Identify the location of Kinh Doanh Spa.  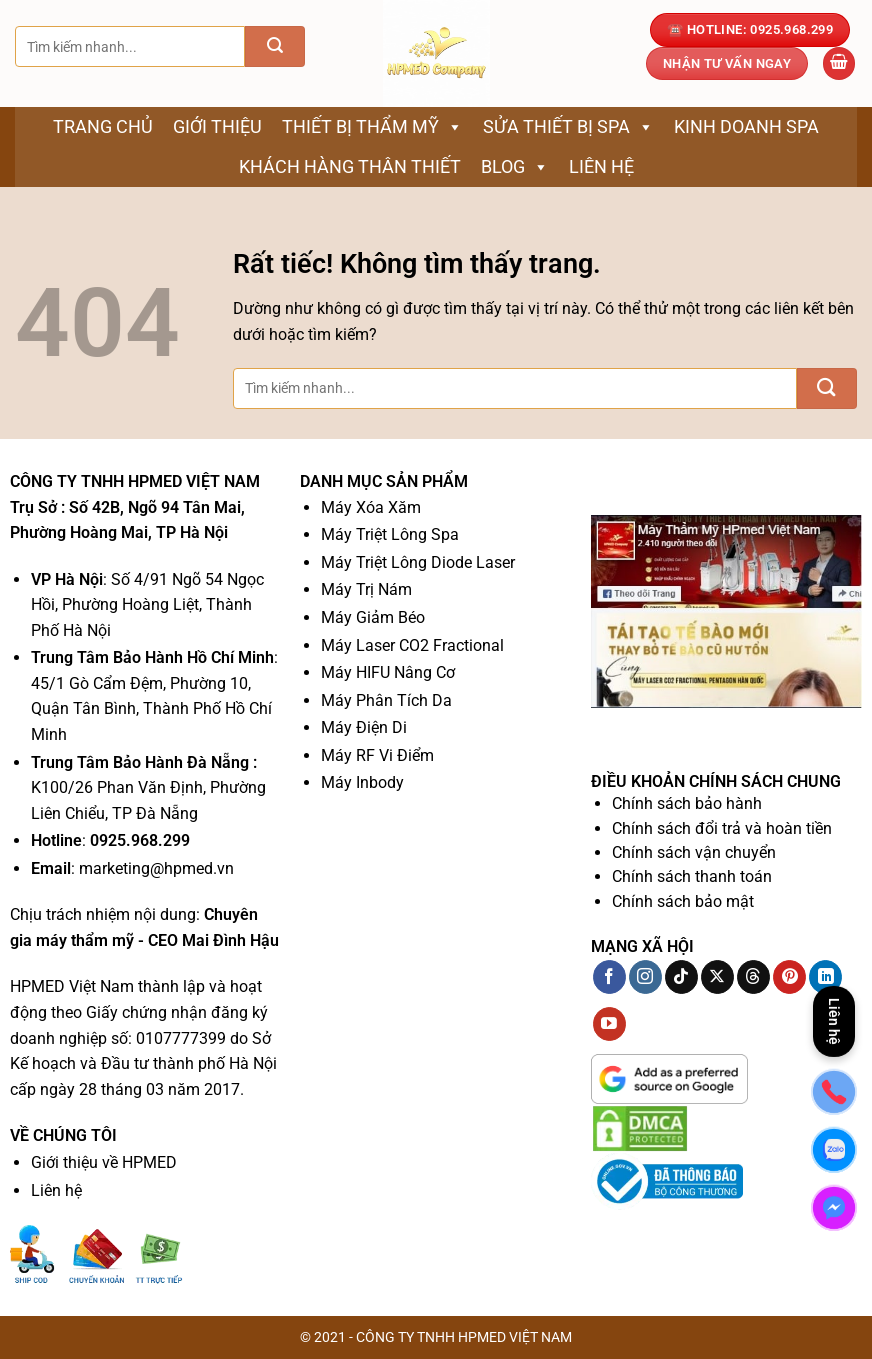
(746, 126).